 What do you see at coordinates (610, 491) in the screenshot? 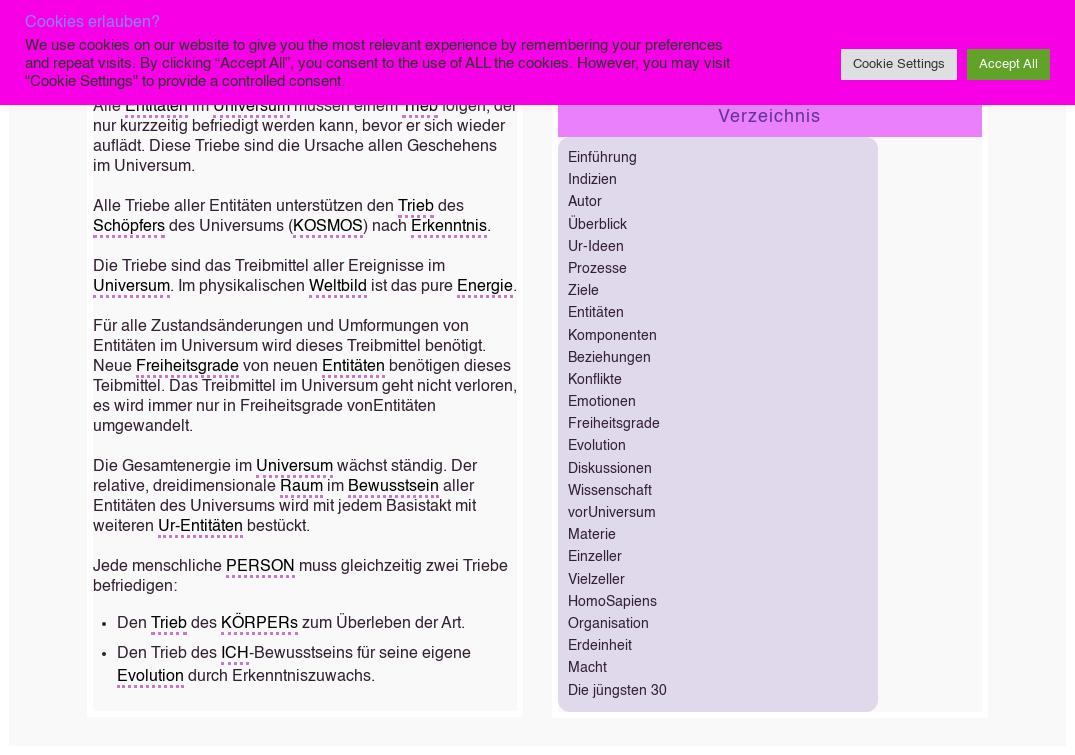
I see `Wissenschaft` at bounding box center [610, 491].